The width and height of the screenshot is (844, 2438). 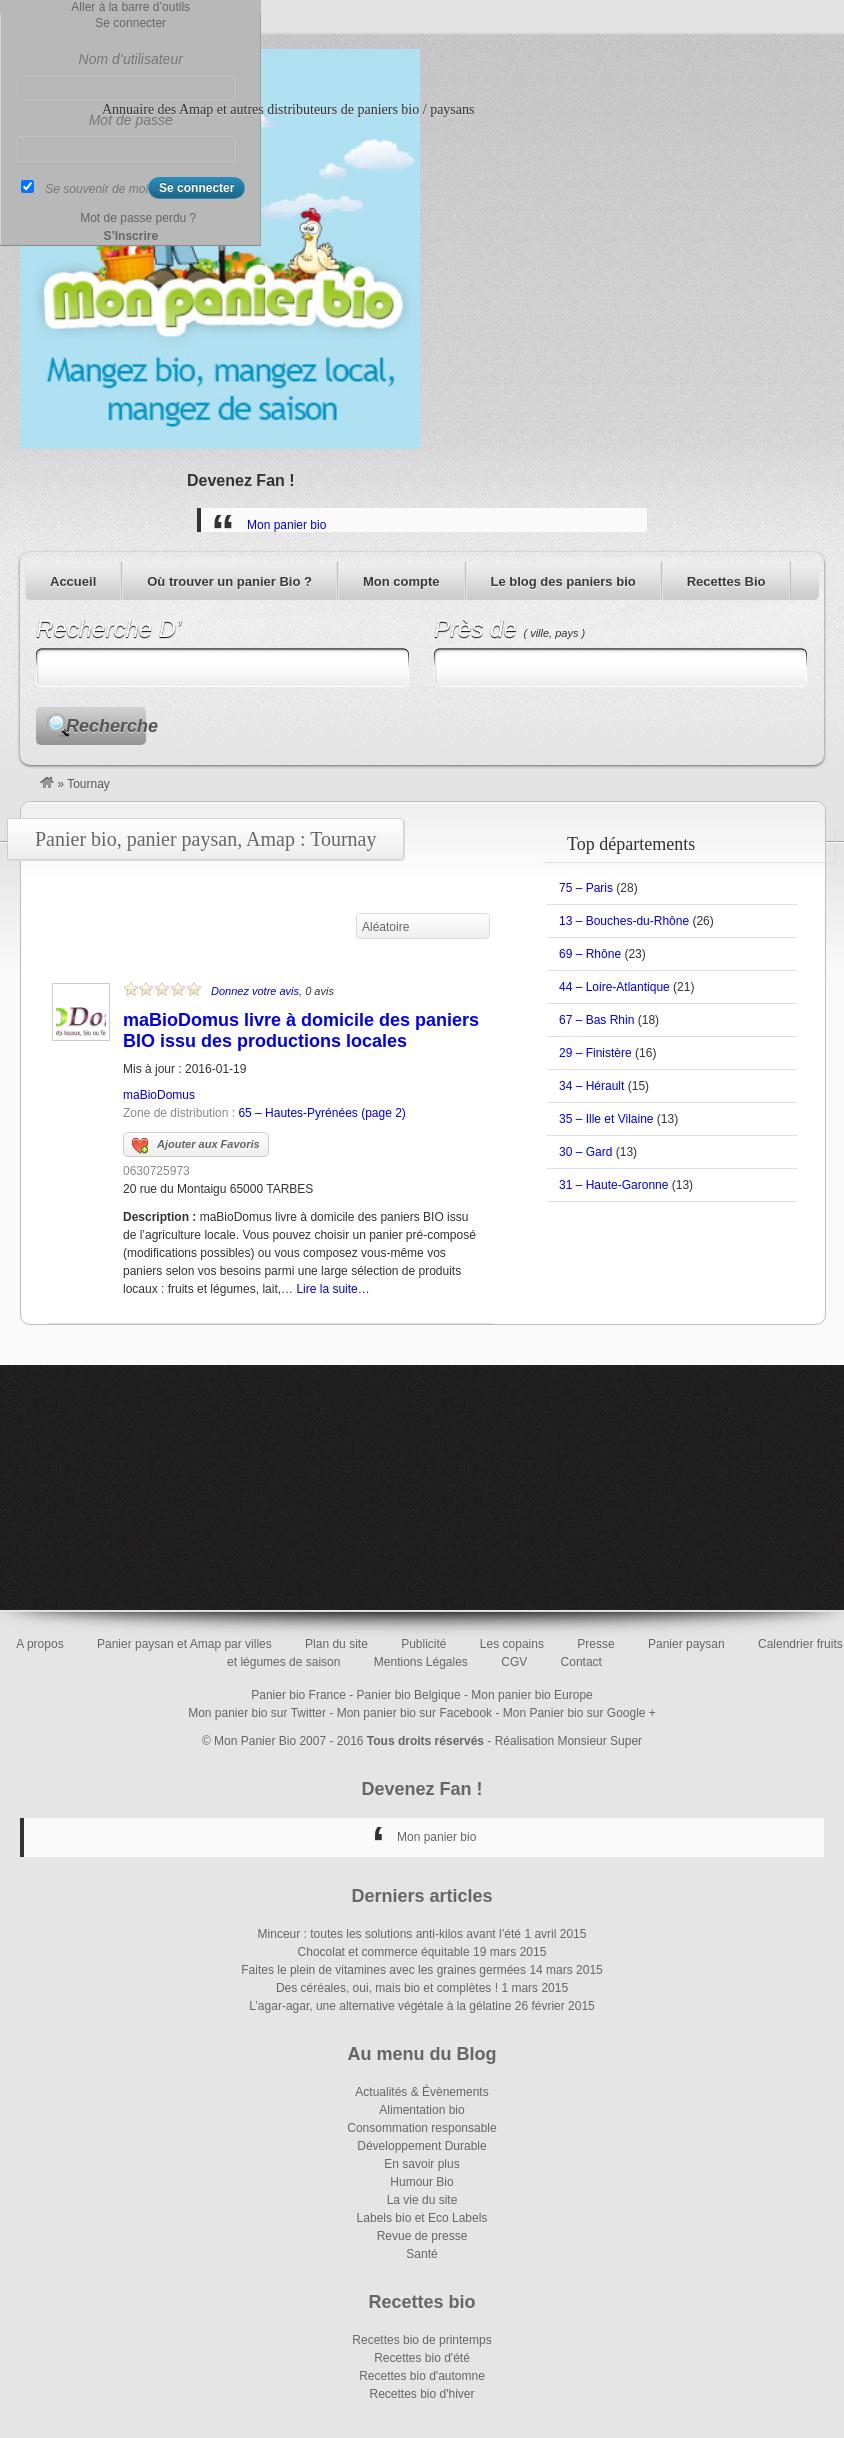 I want to click on Santé, so click(x=421, y=2254).